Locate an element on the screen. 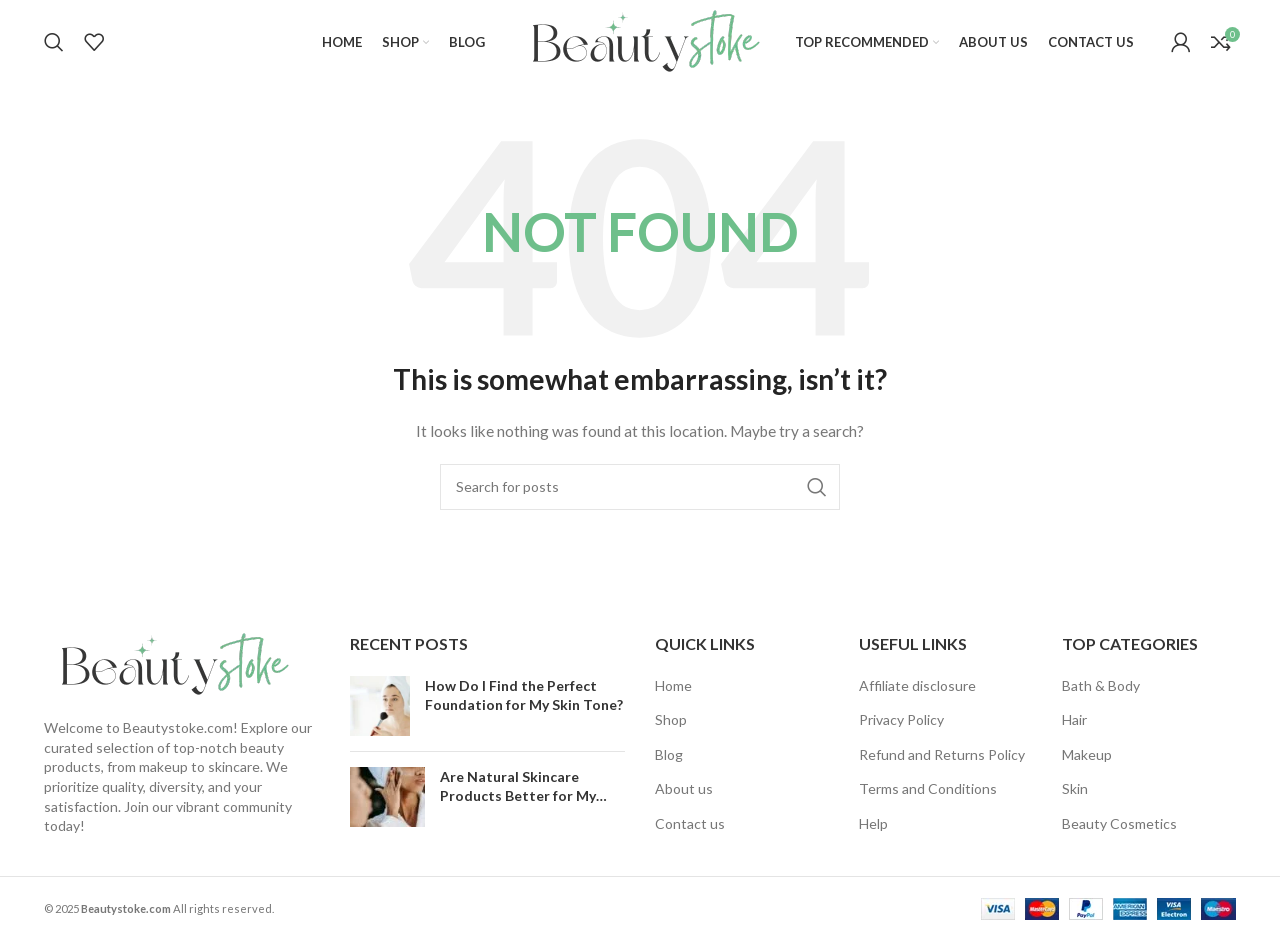  Home is located at coordinates (673, 685).